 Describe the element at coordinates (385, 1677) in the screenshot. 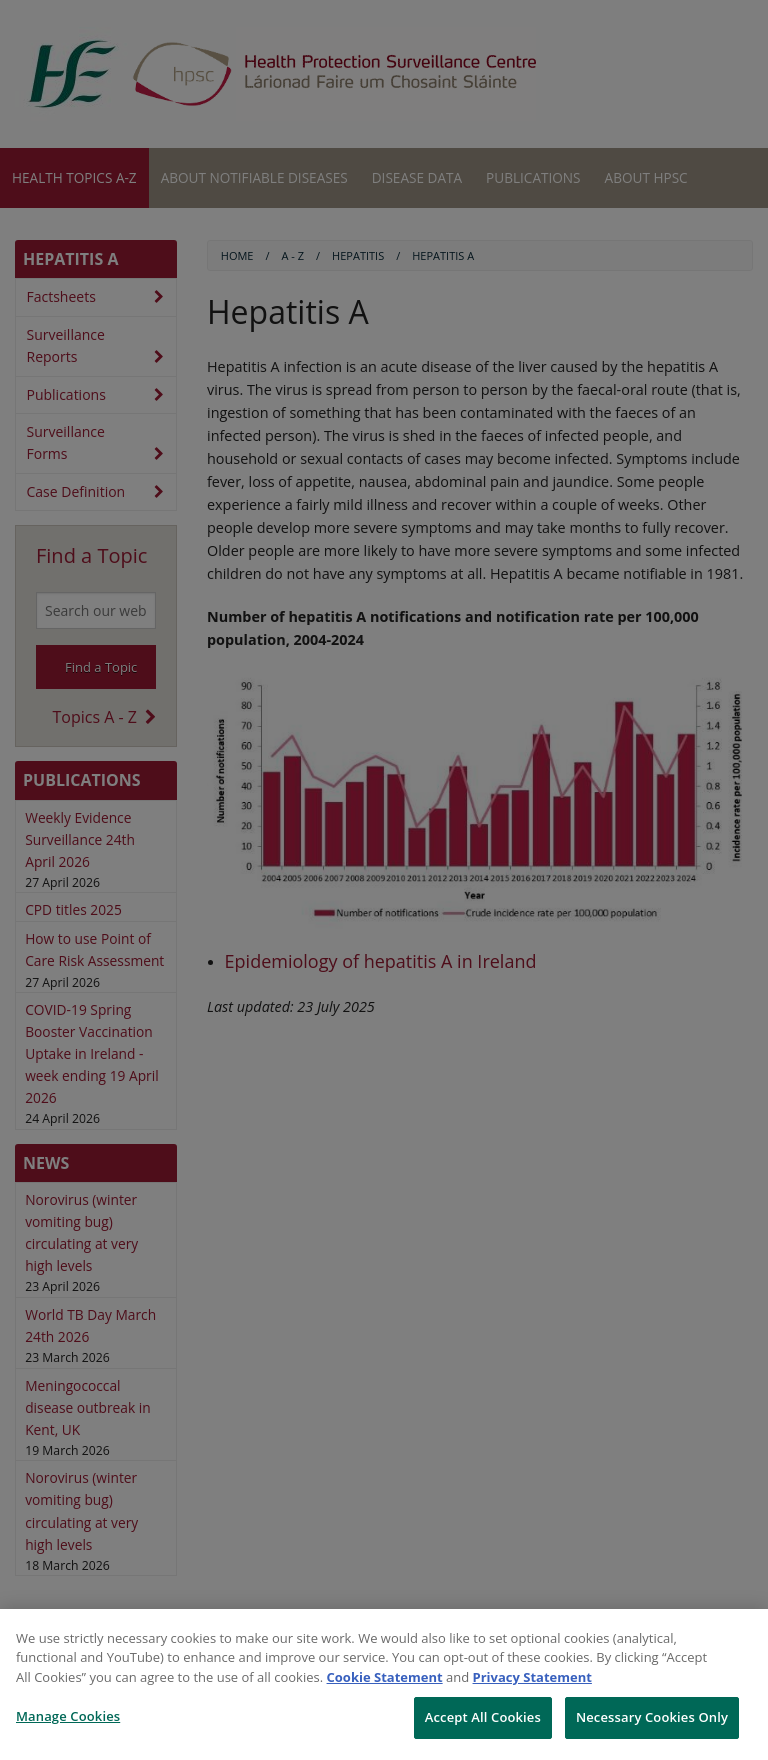

I see `Cookie Statement` at that location.